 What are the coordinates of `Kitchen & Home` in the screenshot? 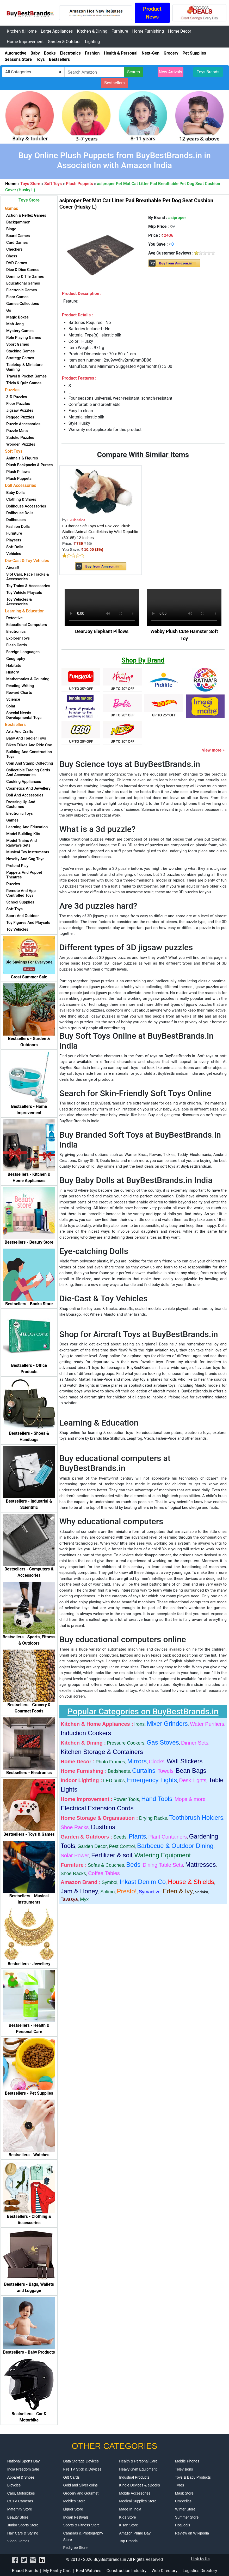 It's located at (22, 31).